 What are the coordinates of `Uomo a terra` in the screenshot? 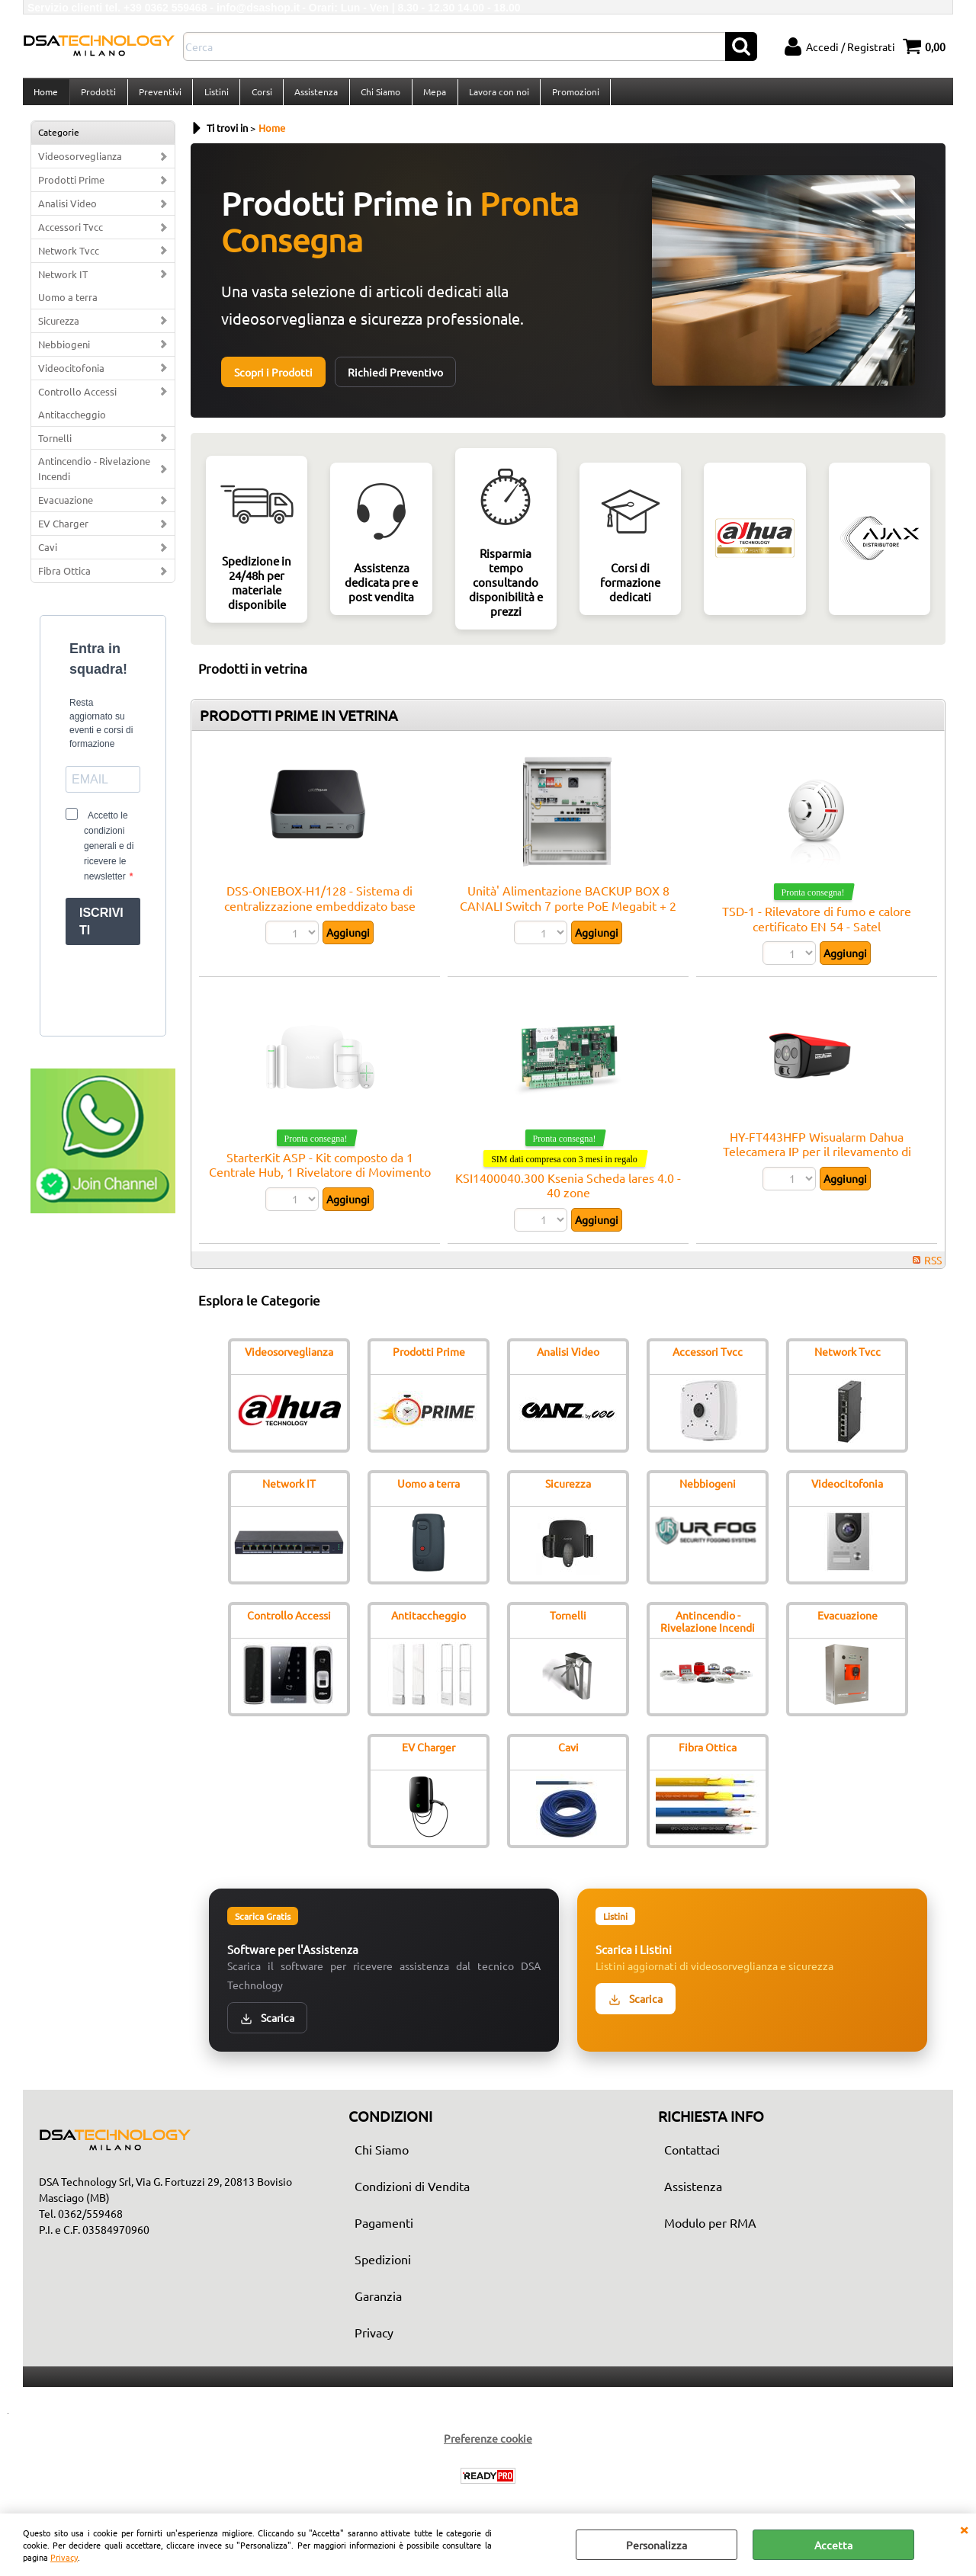 It's located at (68, 305).